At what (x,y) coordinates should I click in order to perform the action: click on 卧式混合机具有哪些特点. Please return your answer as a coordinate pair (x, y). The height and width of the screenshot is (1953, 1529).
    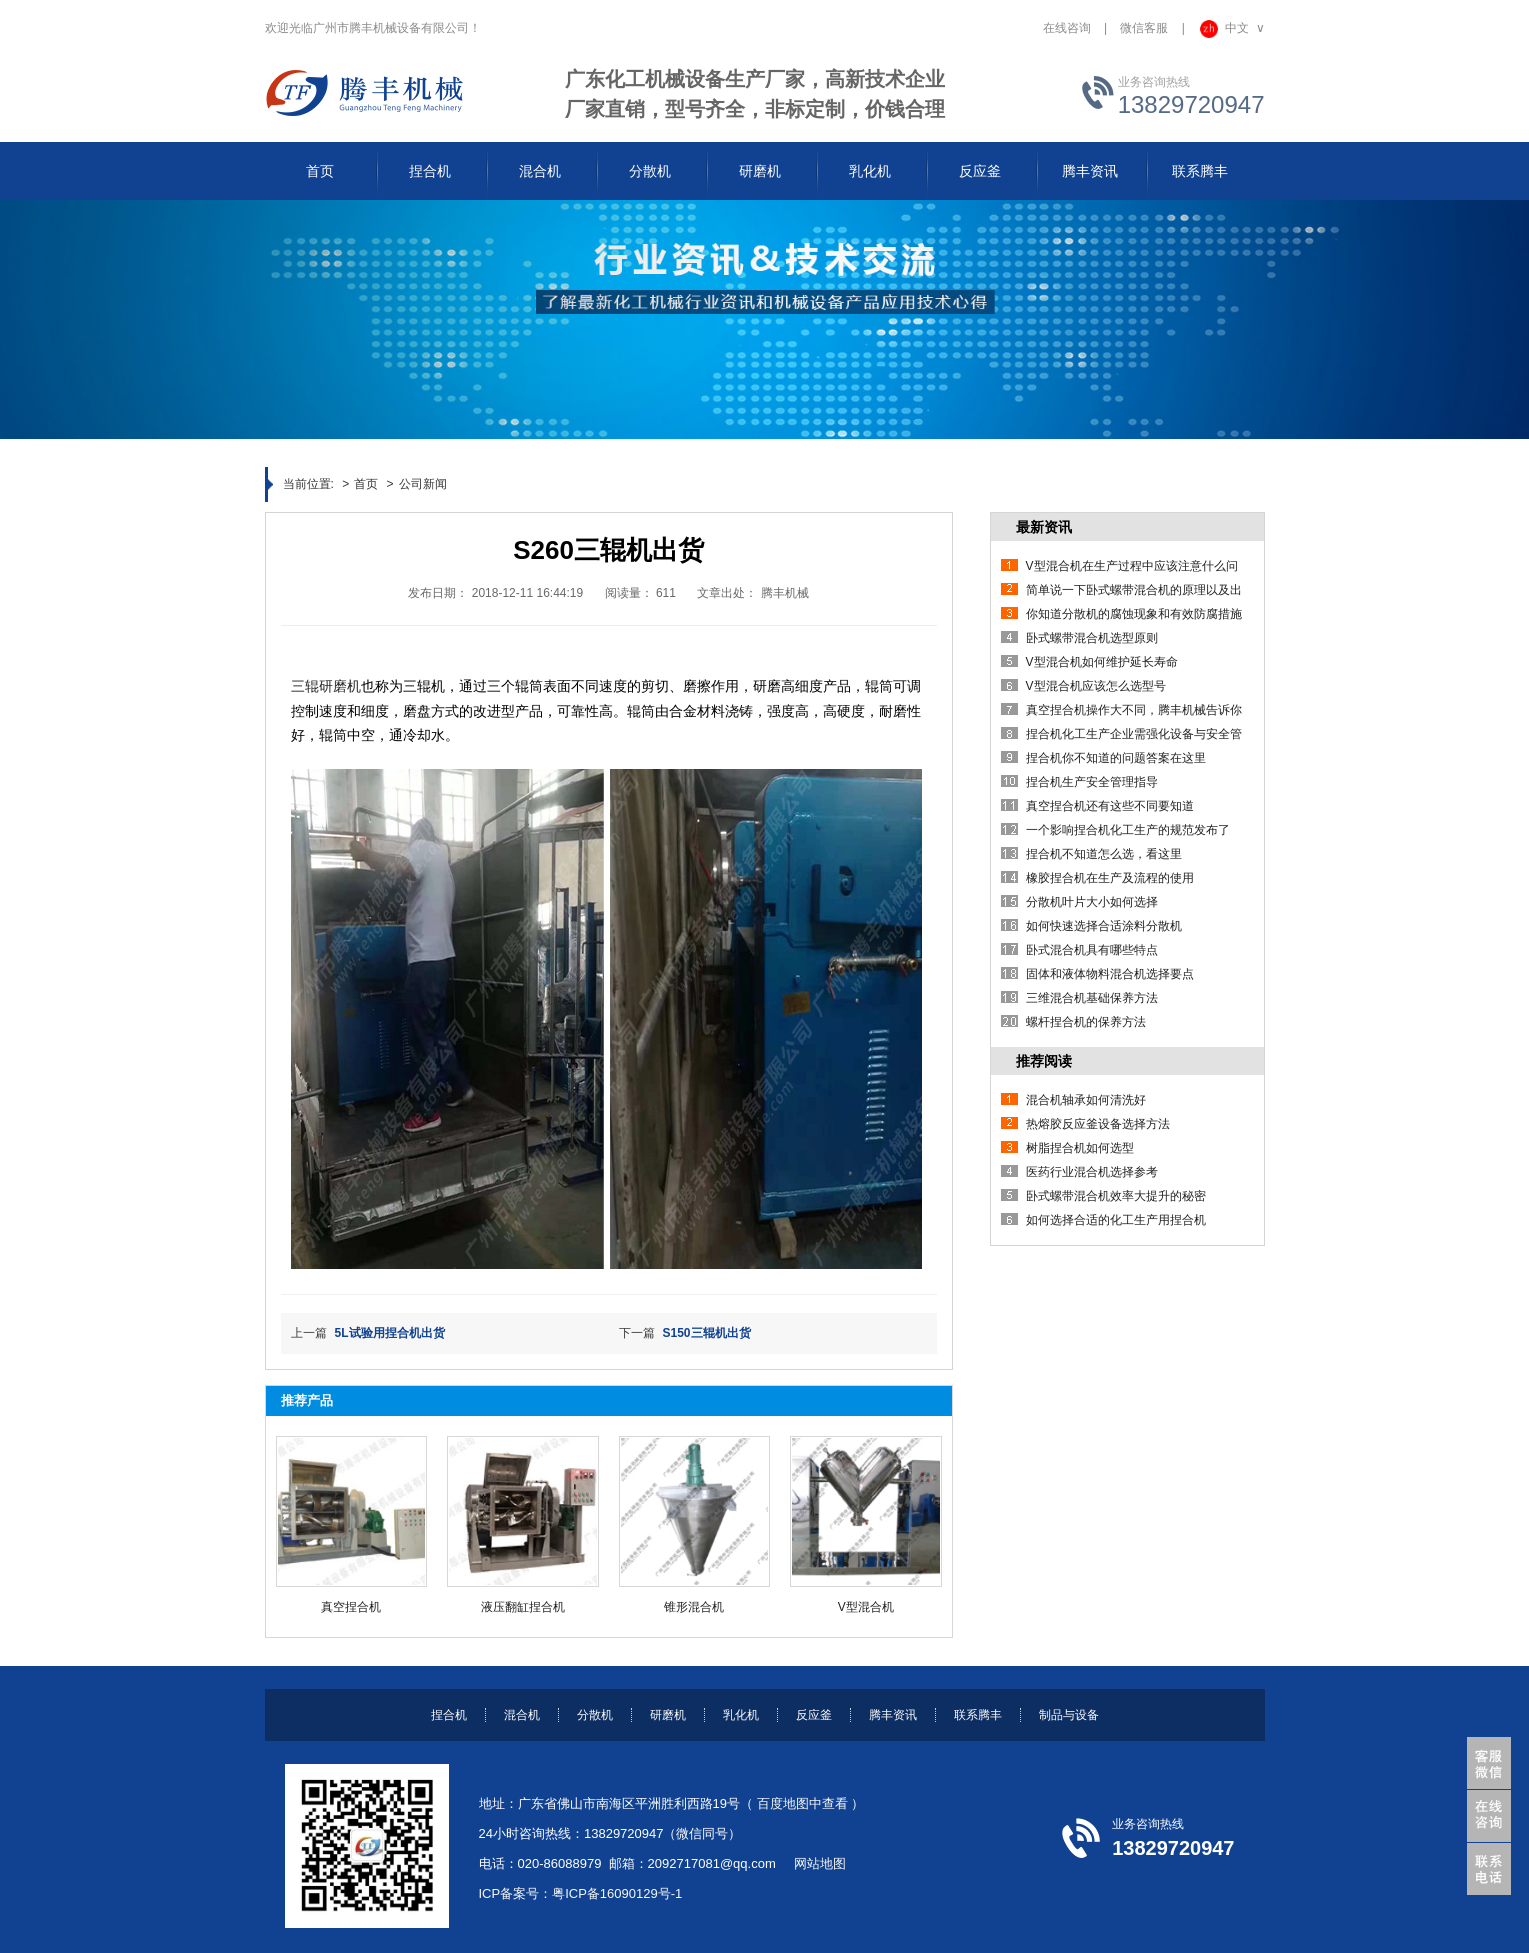
    Looking at the image, I should click on (1092, 950).